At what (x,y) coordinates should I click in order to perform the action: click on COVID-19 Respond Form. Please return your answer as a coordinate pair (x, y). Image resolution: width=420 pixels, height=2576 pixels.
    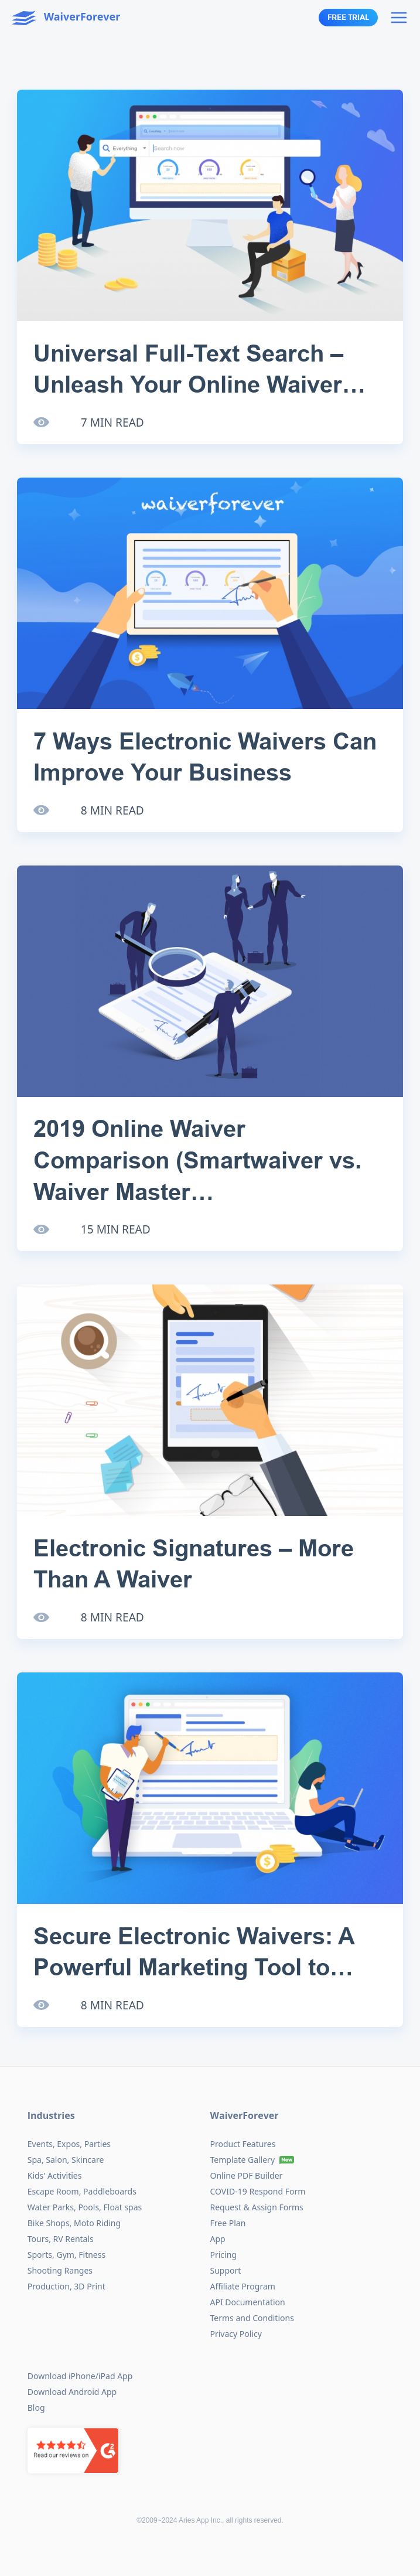
    Looking at the image, I should click on (258, 2191).